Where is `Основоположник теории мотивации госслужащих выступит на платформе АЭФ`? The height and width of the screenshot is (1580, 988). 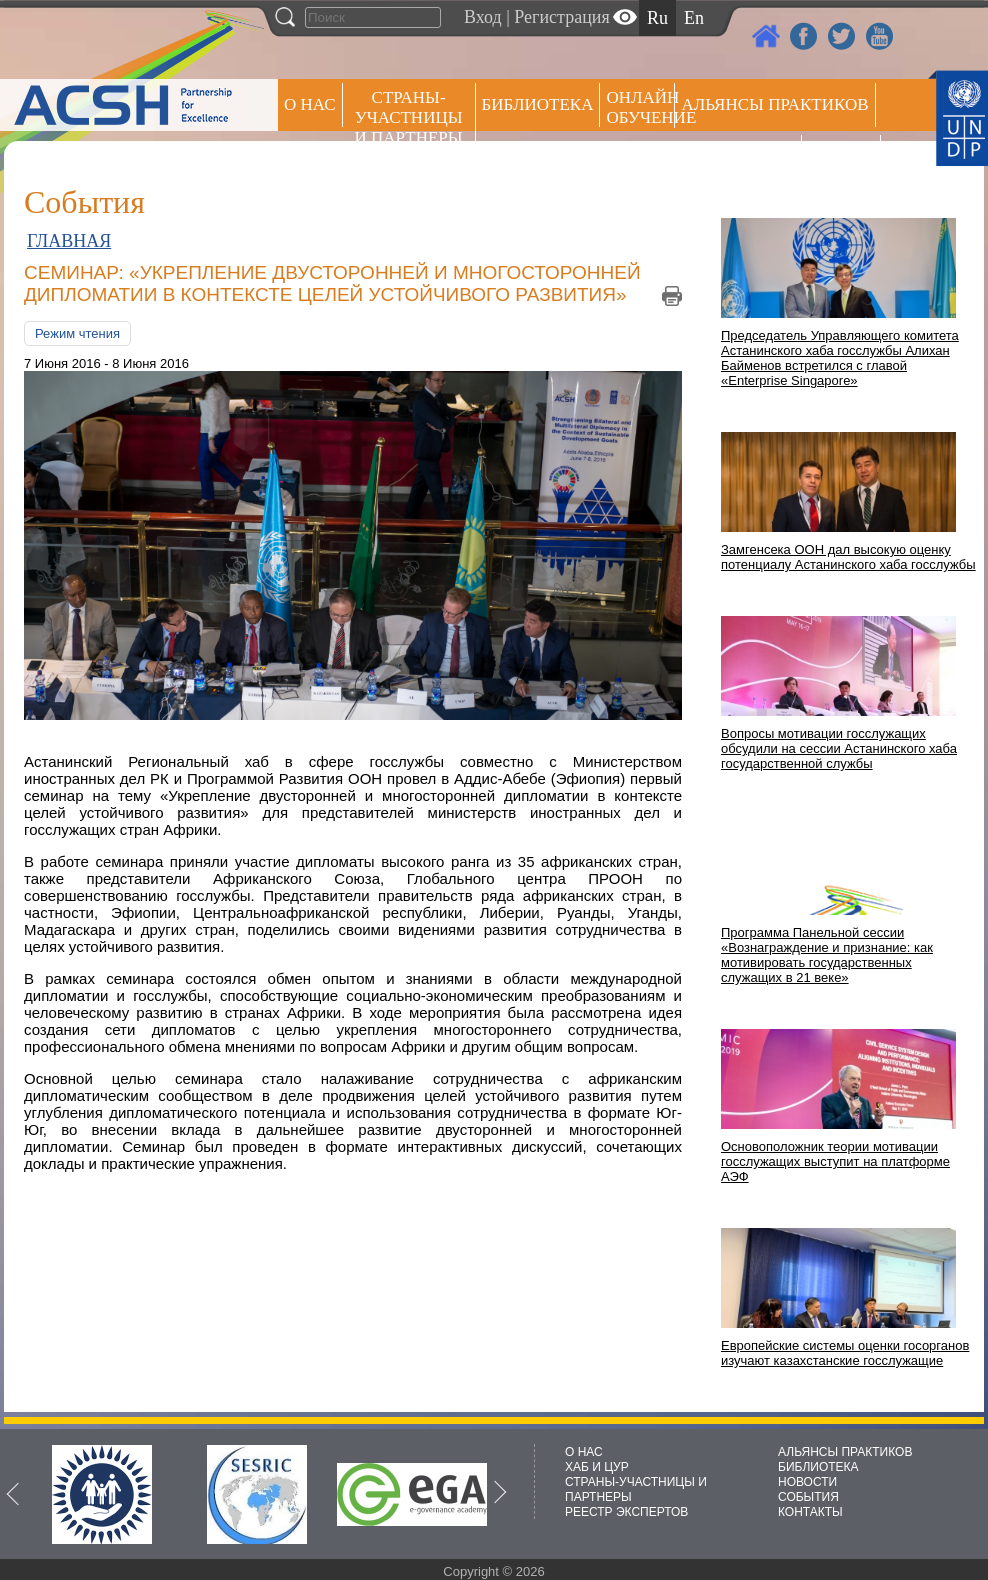
Основоположник теории мотивации госслужащих выступит на платформе АЭФ is located at coordinates (835, 1161).